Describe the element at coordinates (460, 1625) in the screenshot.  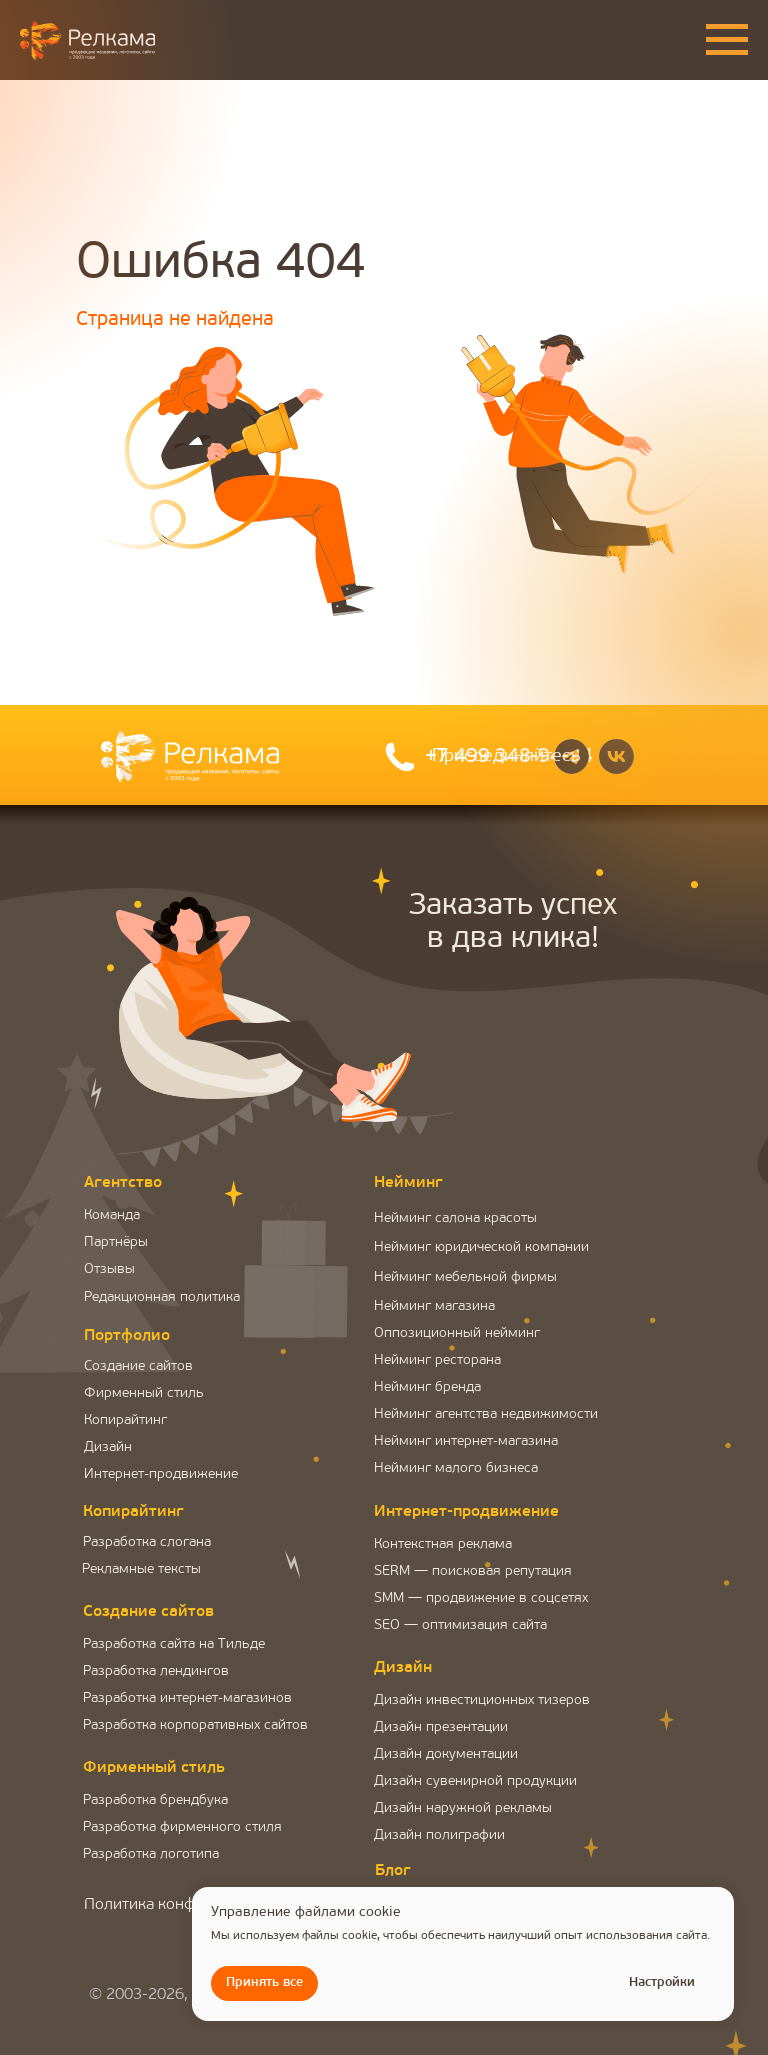
I see `SEO — оптимизация сайта` at that location.